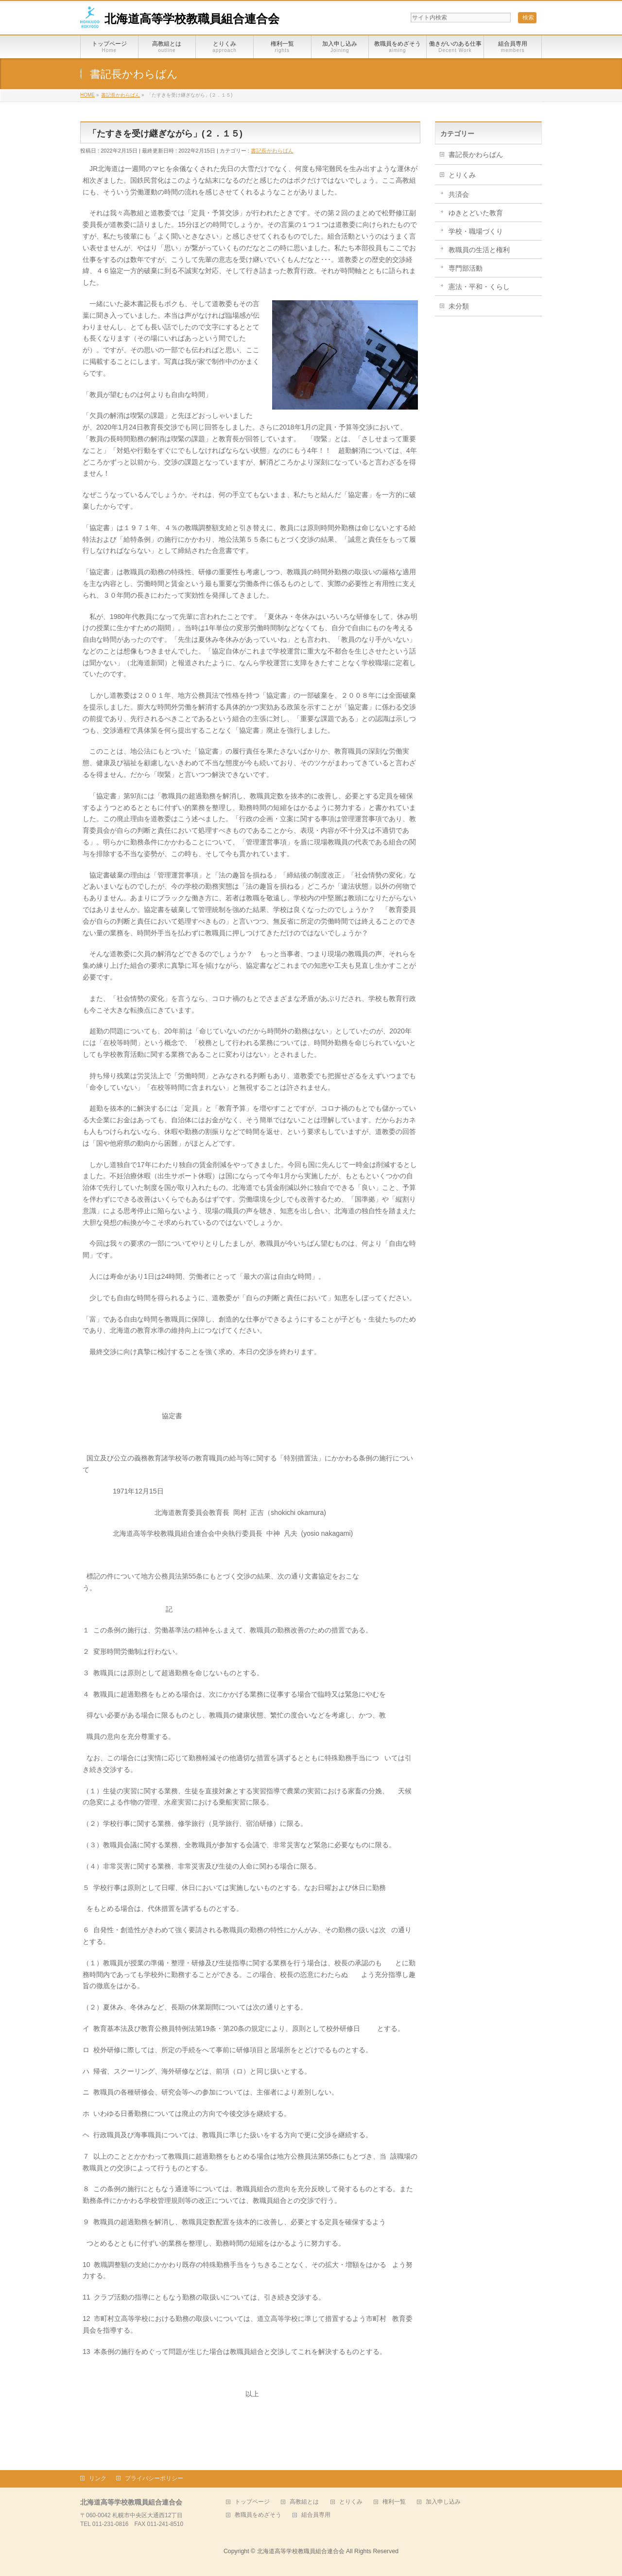 The width and height of the screenshot is (622, 2576). Describe the element at coordinates (315, 2515) in the screenshot. I see `組合員専用` at that location.